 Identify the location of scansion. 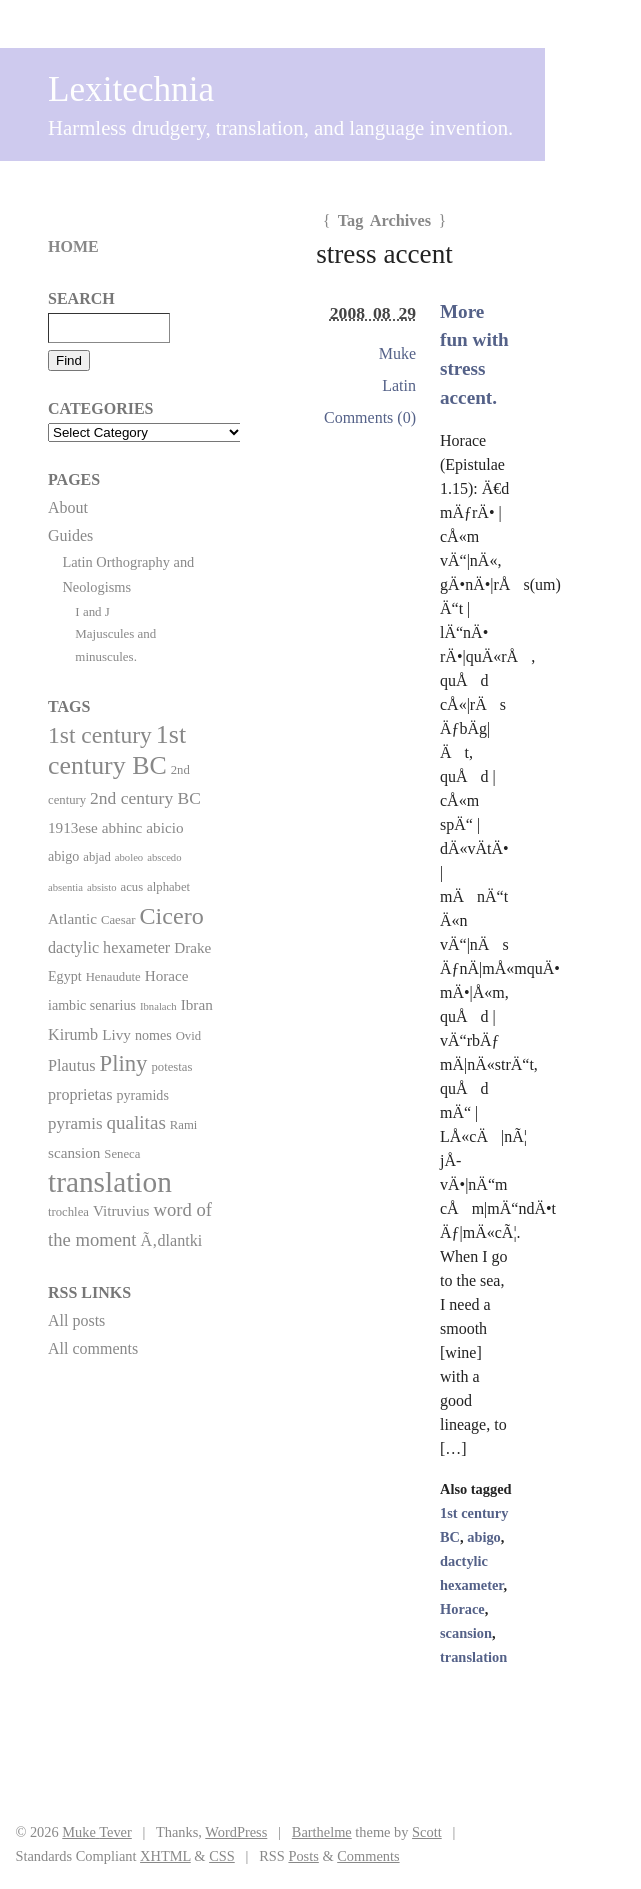
(466, 1633).